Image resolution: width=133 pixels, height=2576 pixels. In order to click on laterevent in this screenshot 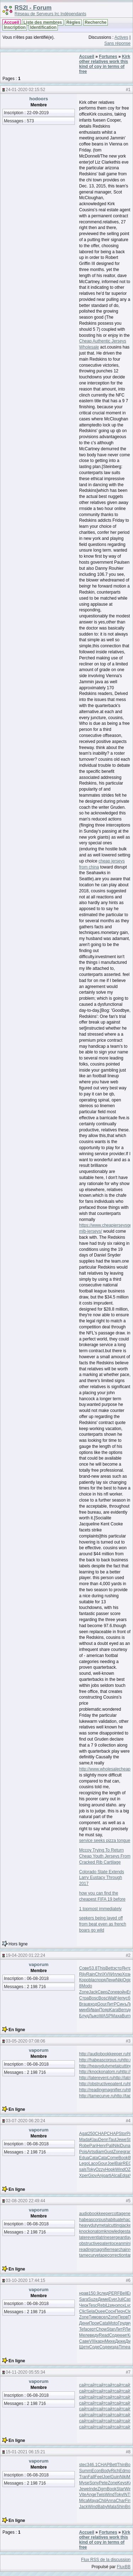, I will do `click(88, 2237)`.